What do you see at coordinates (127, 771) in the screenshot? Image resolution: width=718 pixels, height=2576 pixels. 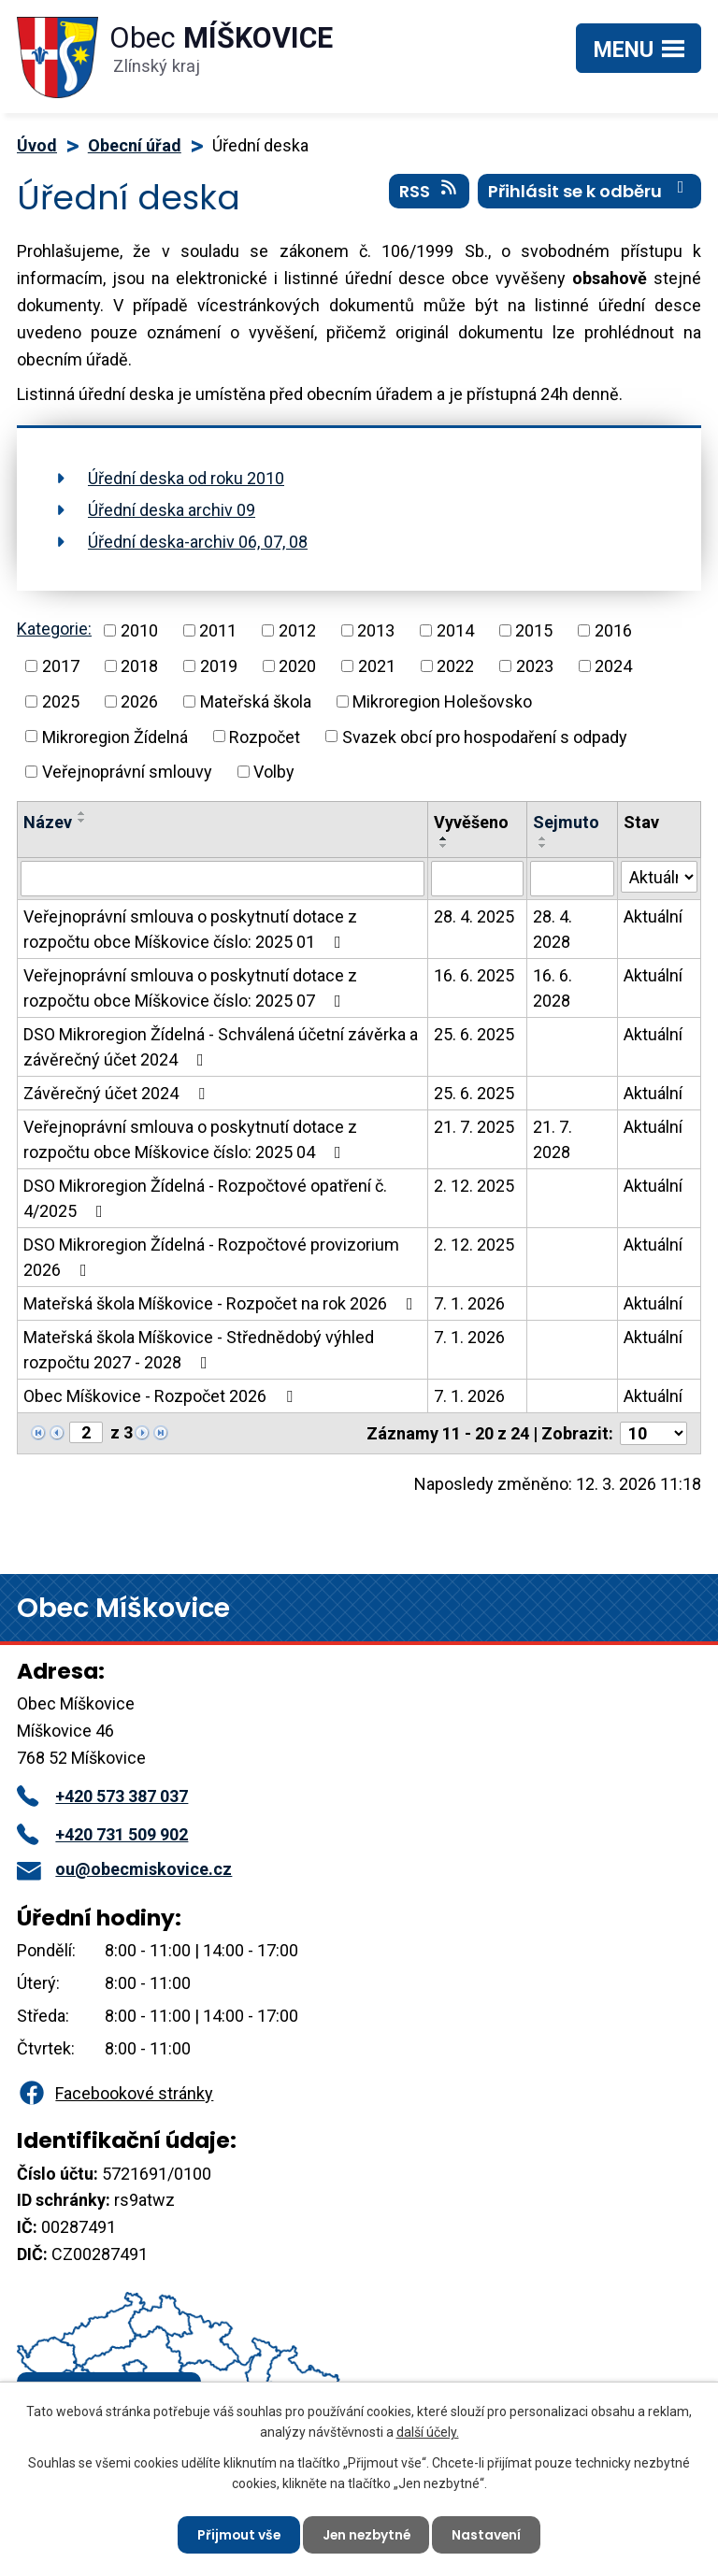 I see `Veřejnoprávní smlouvy` at bounding box center [127, 771].